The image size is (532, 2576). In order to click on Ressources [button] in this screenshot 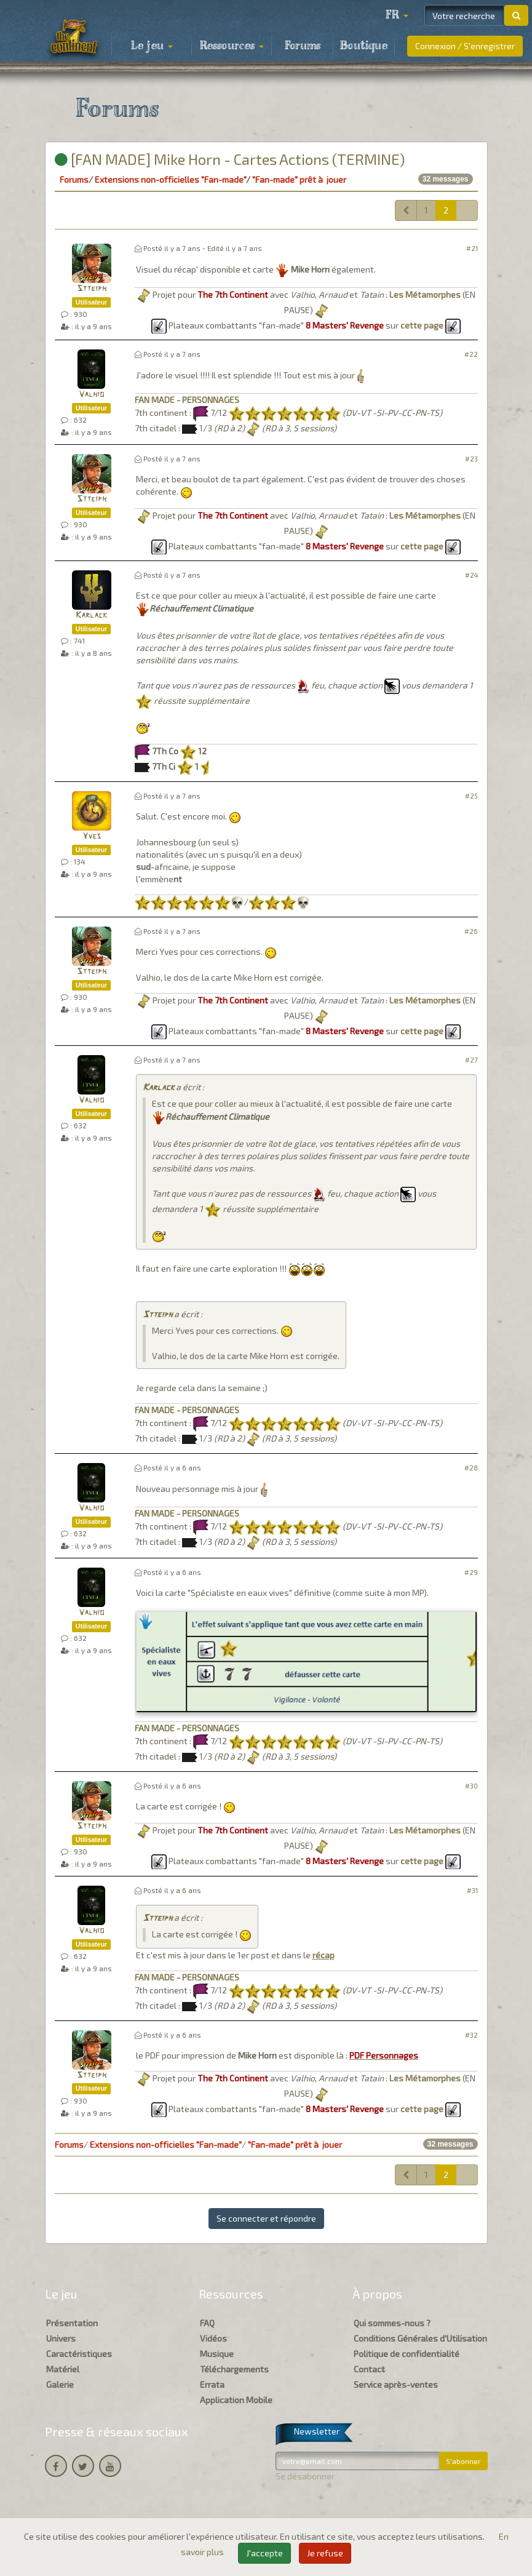, I will do `click(232, 46)`.